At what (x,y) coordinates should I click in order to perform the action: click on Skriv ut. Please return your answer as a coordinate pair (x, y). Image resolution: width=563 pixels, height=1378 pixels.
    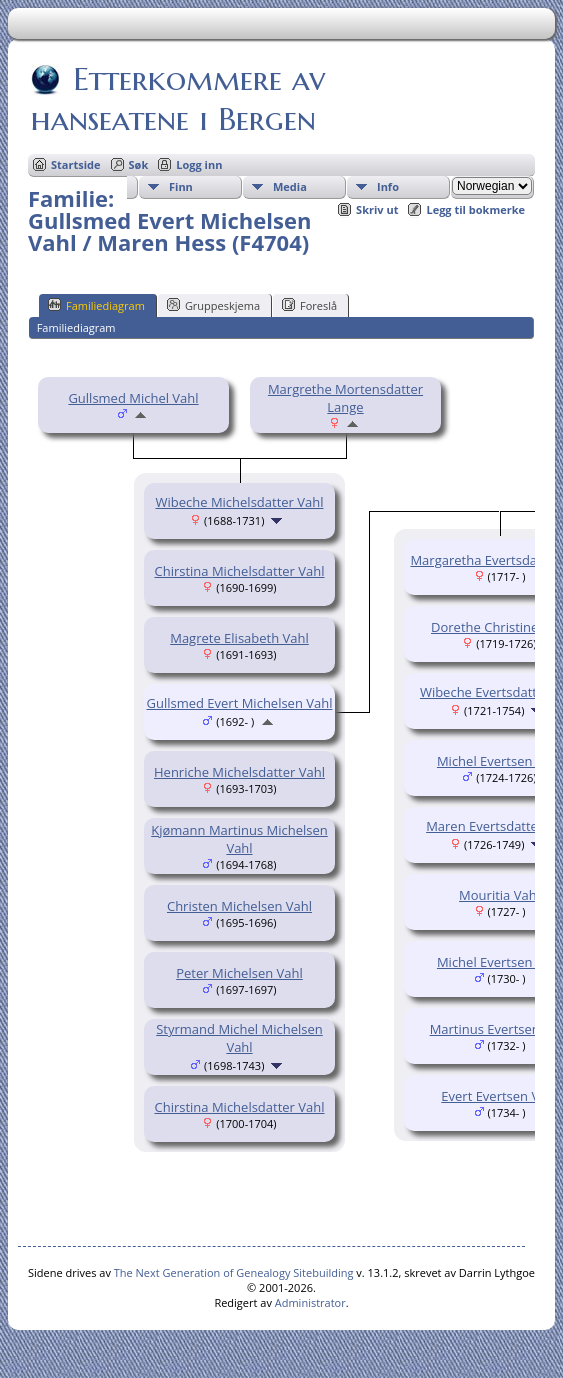
    Looking at the image, I should click on (377, 209).